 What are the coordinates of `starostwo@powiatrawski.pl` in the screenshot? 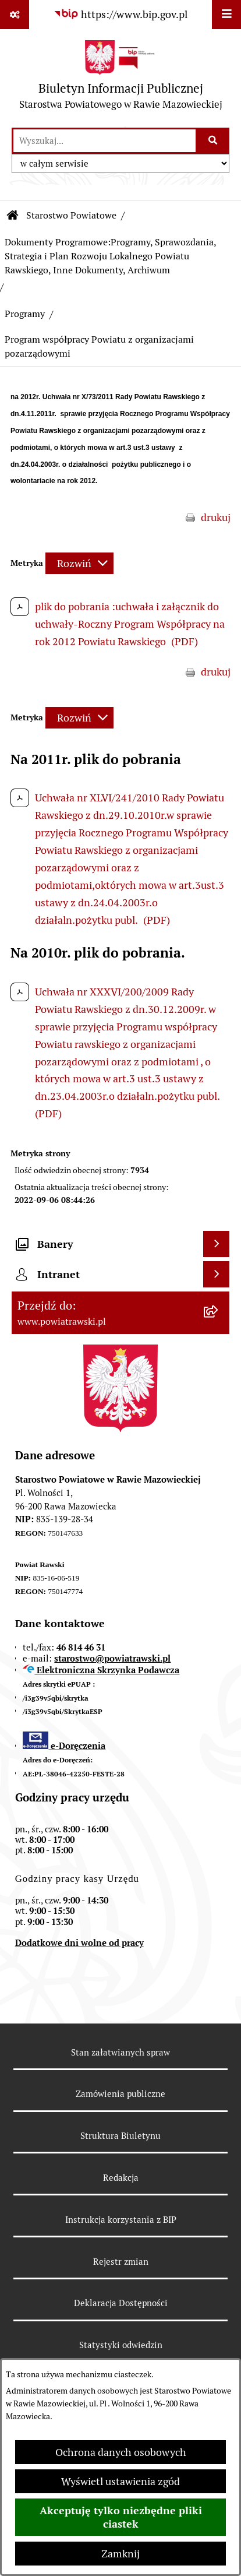 It's located at (112, 1658).